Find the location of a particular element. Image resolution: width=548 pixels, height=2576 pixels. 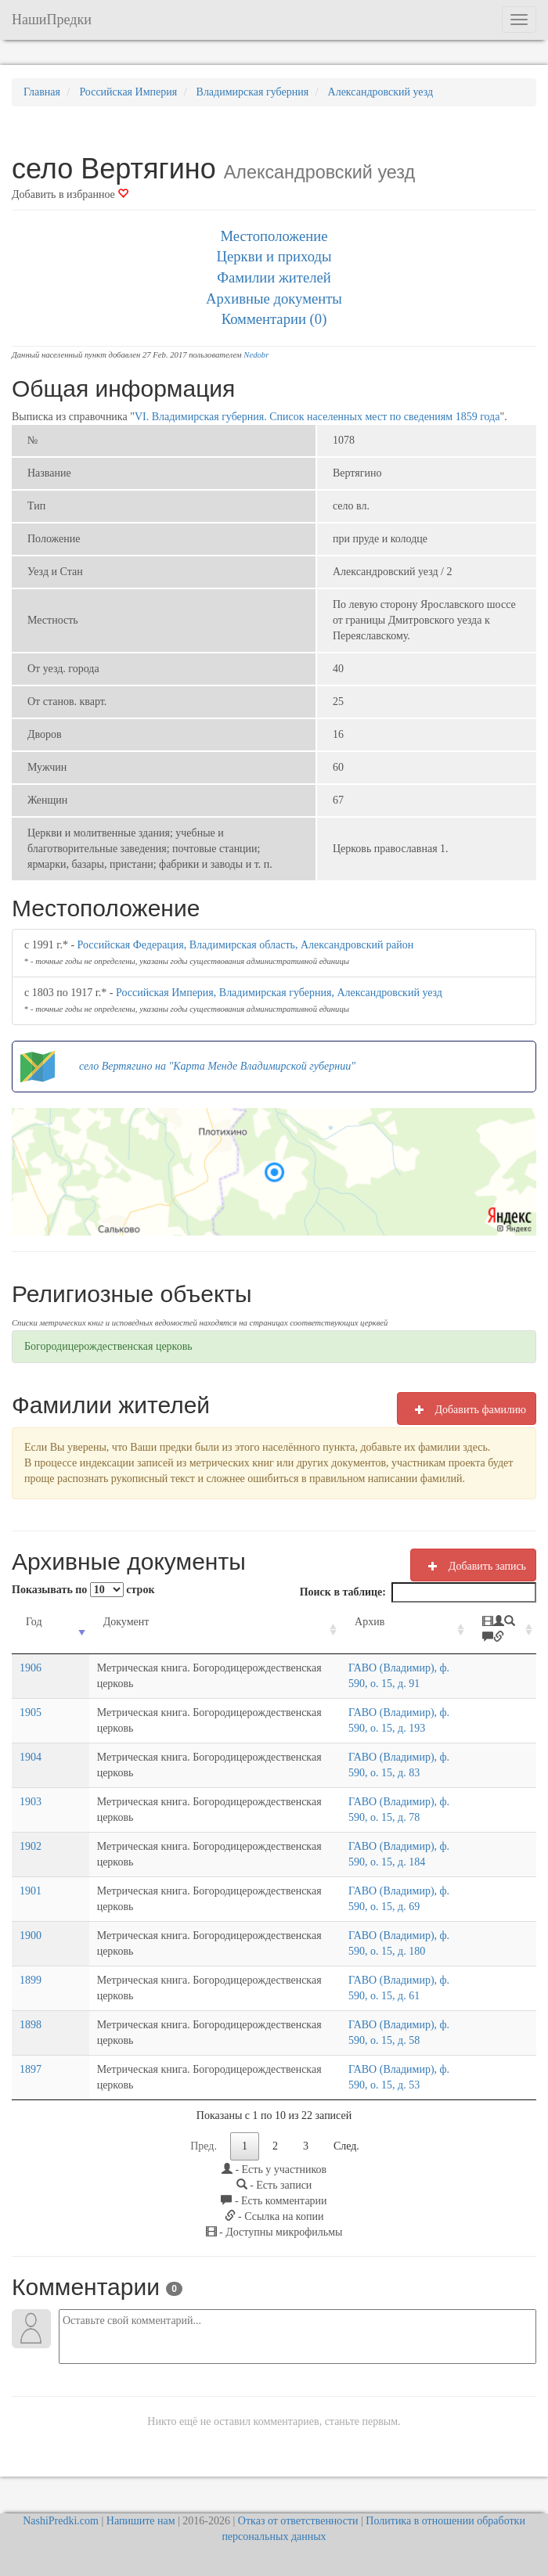

1897 is located at coordinates (30, 2069).